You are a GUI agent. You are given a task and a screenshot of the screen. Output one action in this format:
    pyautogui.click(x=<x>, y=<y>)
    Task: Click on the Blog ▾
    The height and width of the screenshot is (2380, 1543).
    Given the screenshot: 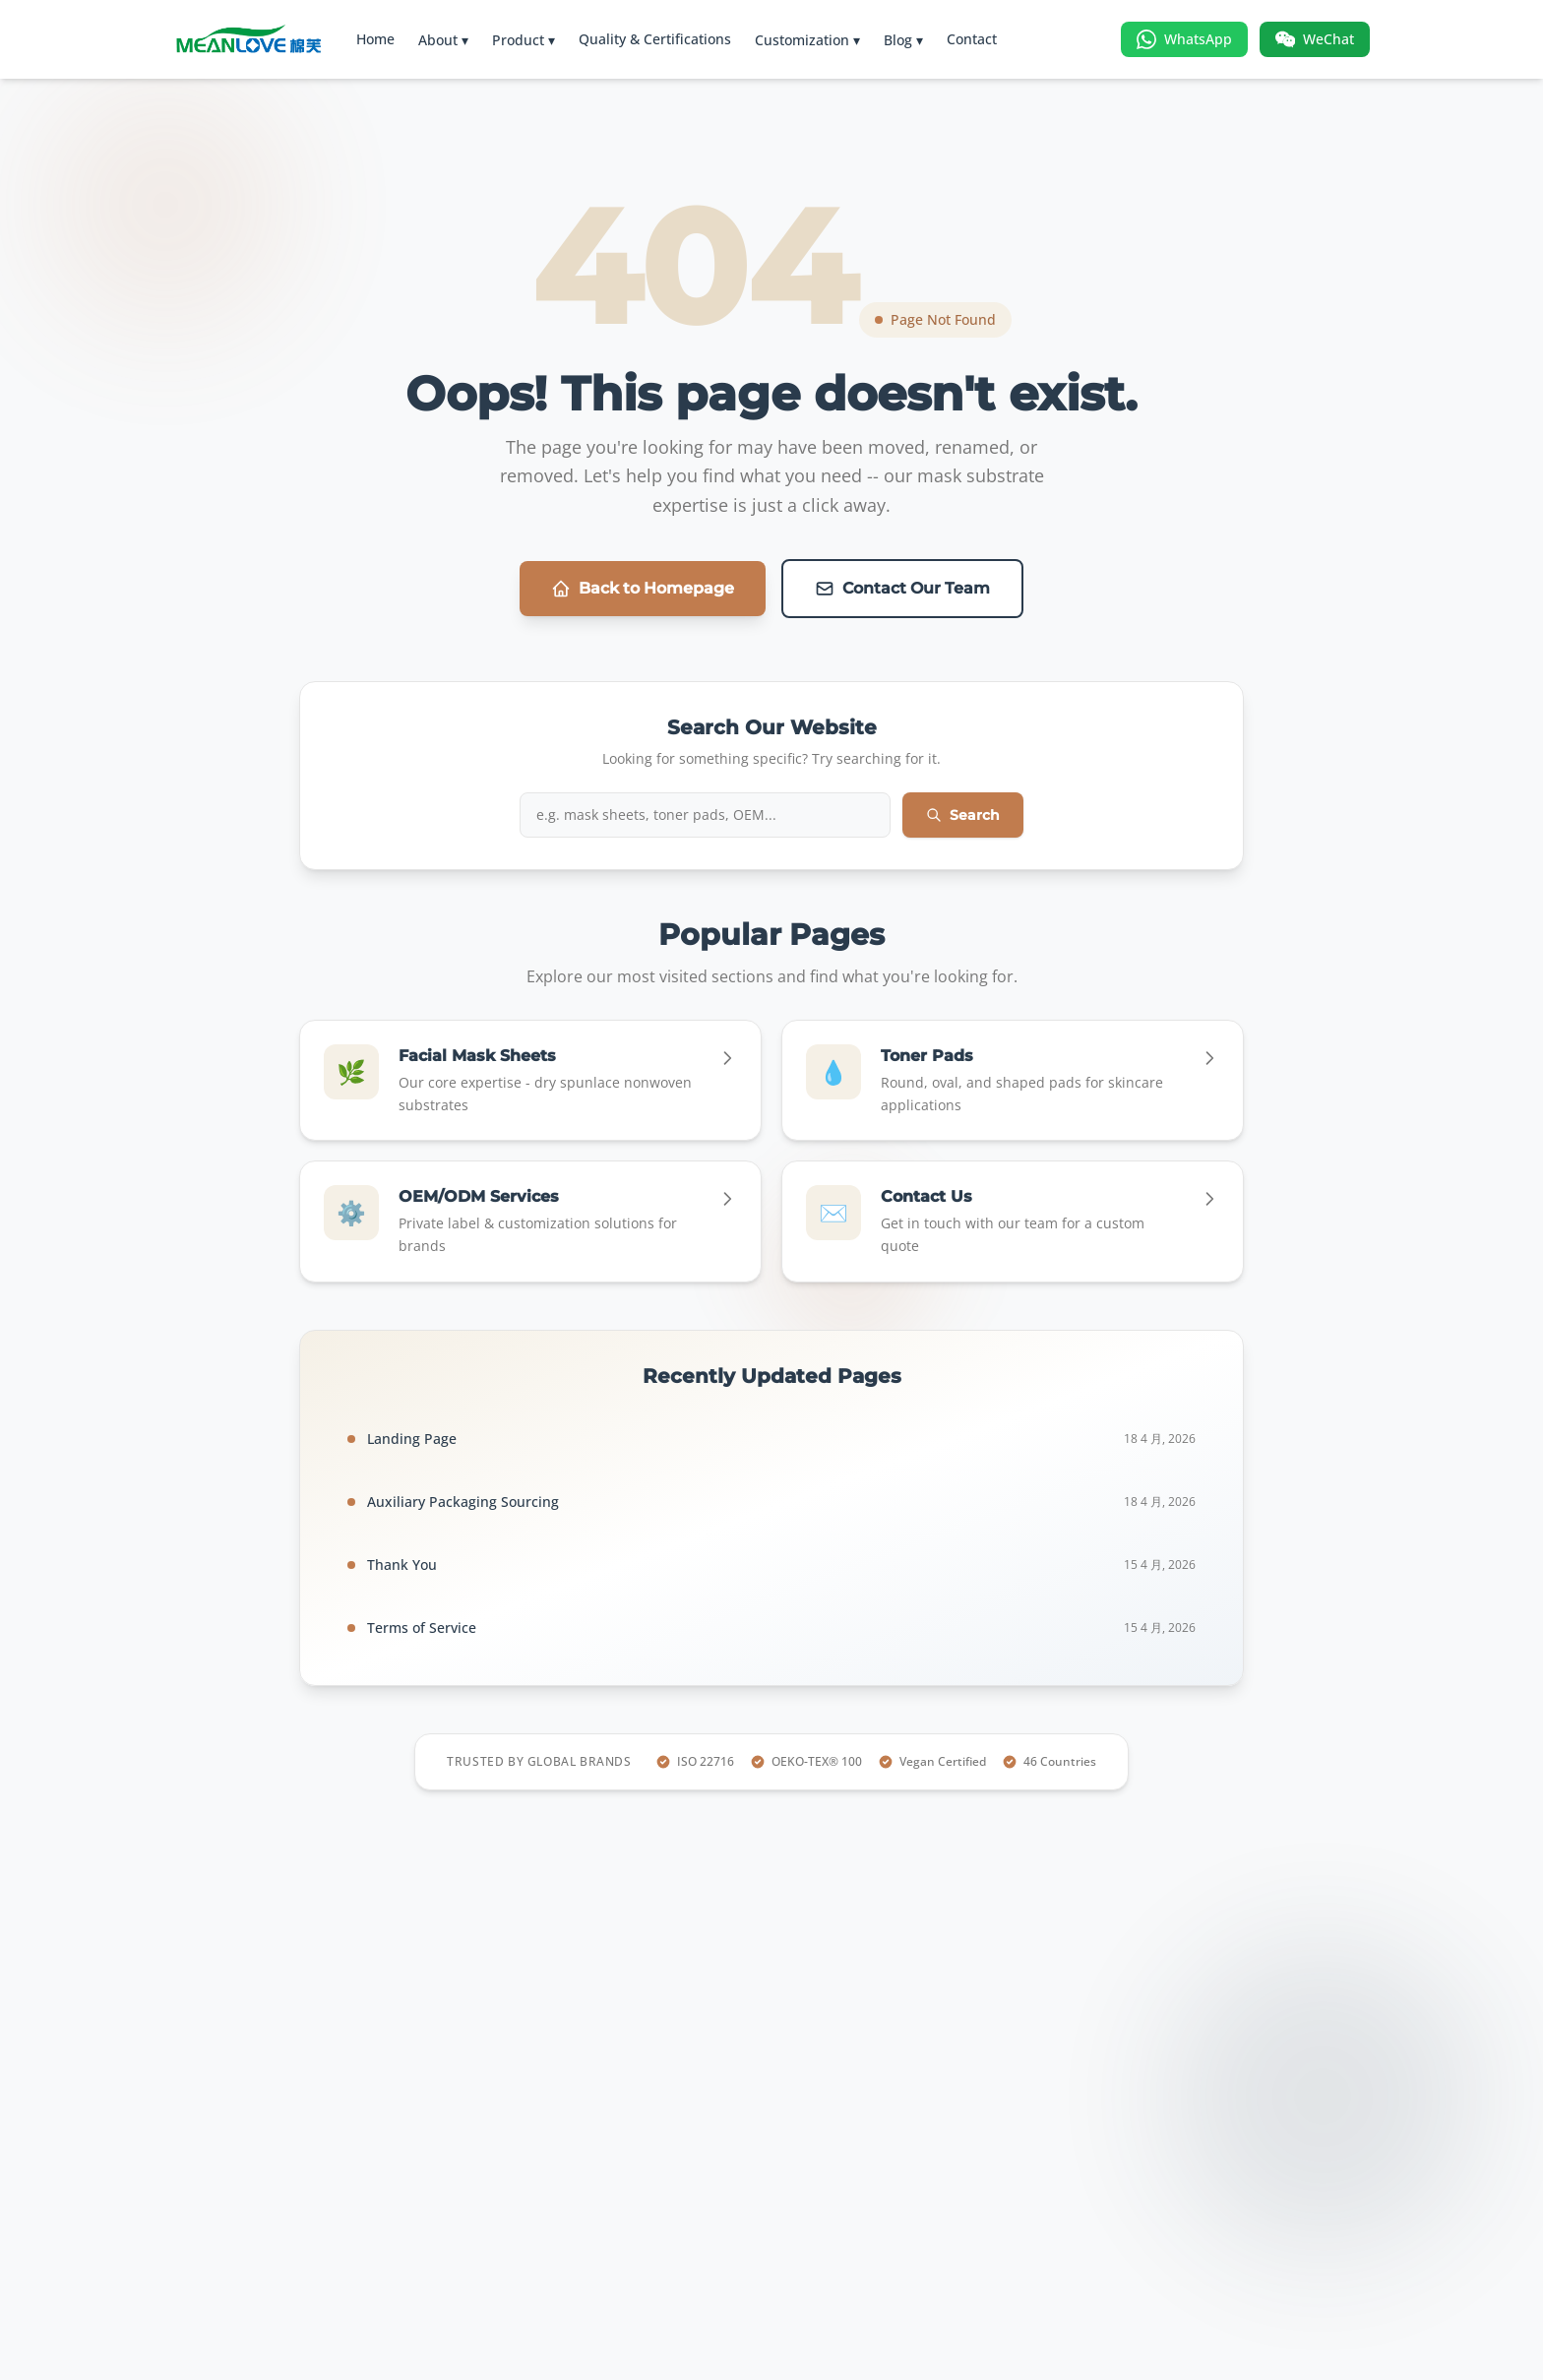 What is the action you would take?
    pyautogui.click(x=903, y=40)
    